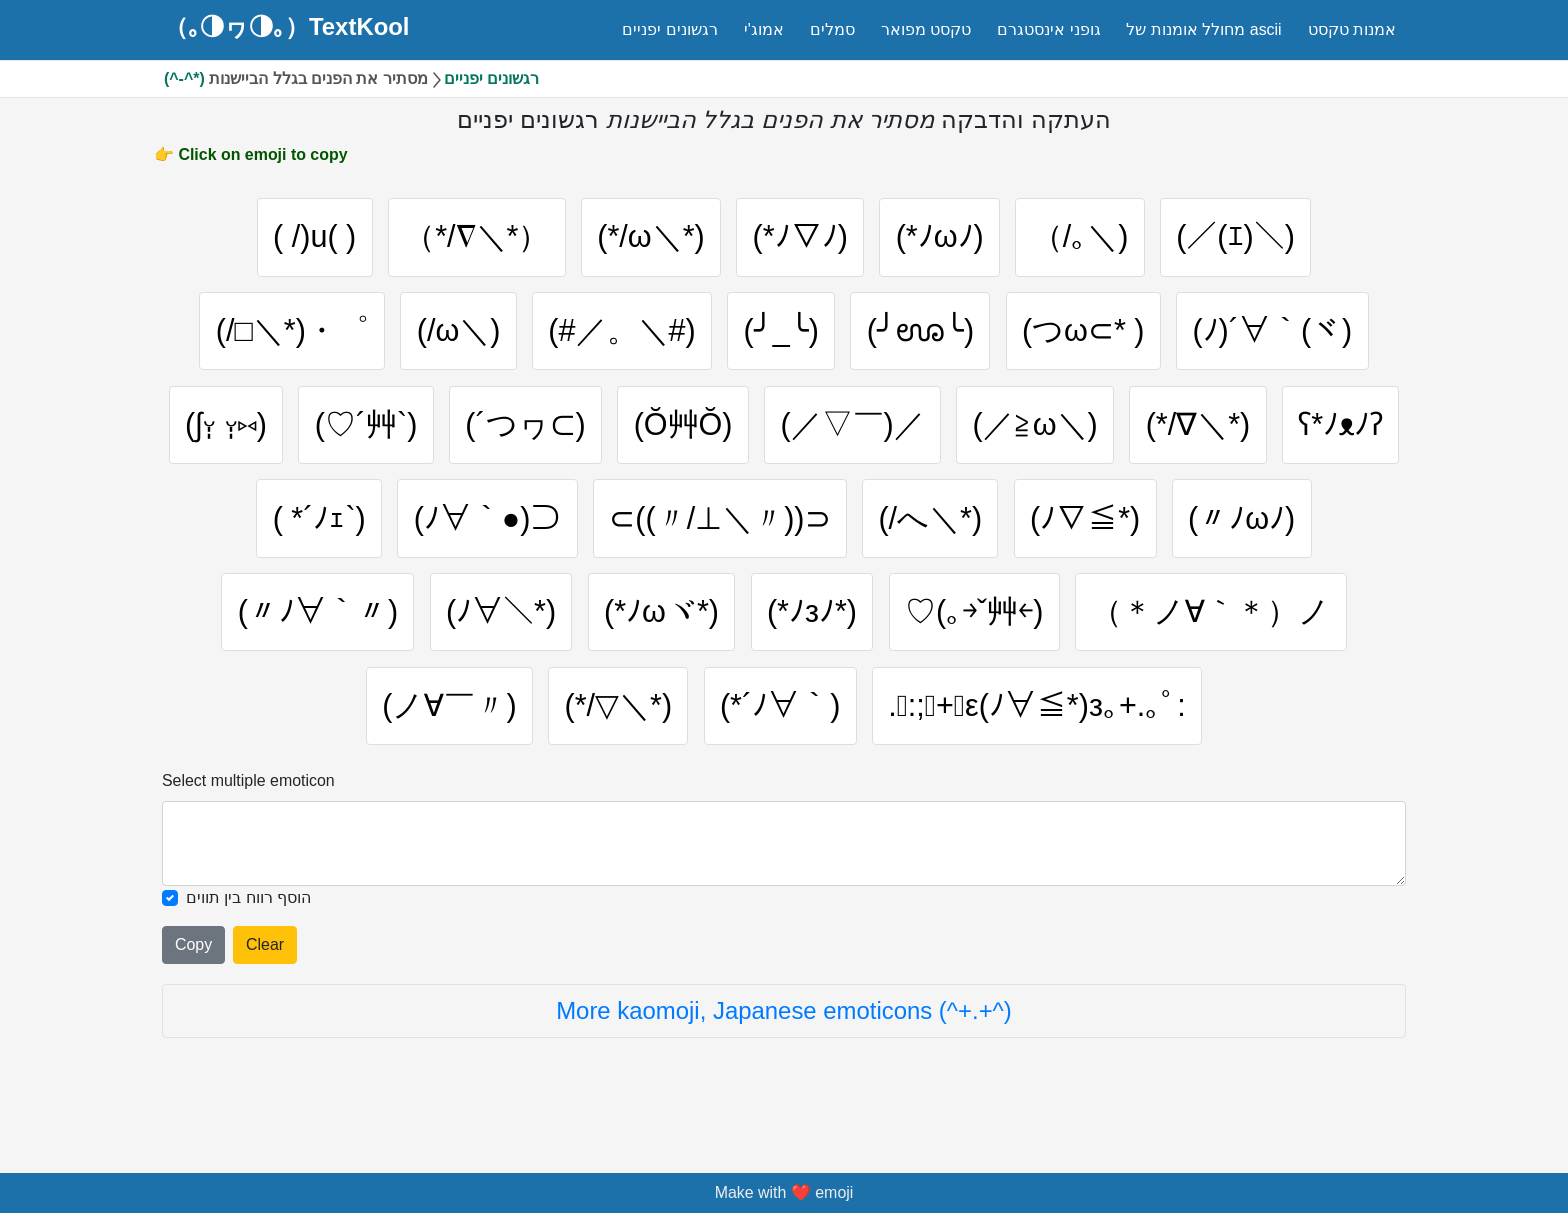  Describe the element at coordinates (1352, 29) in the screenshot. I see `אמנות טקסט` at that location.